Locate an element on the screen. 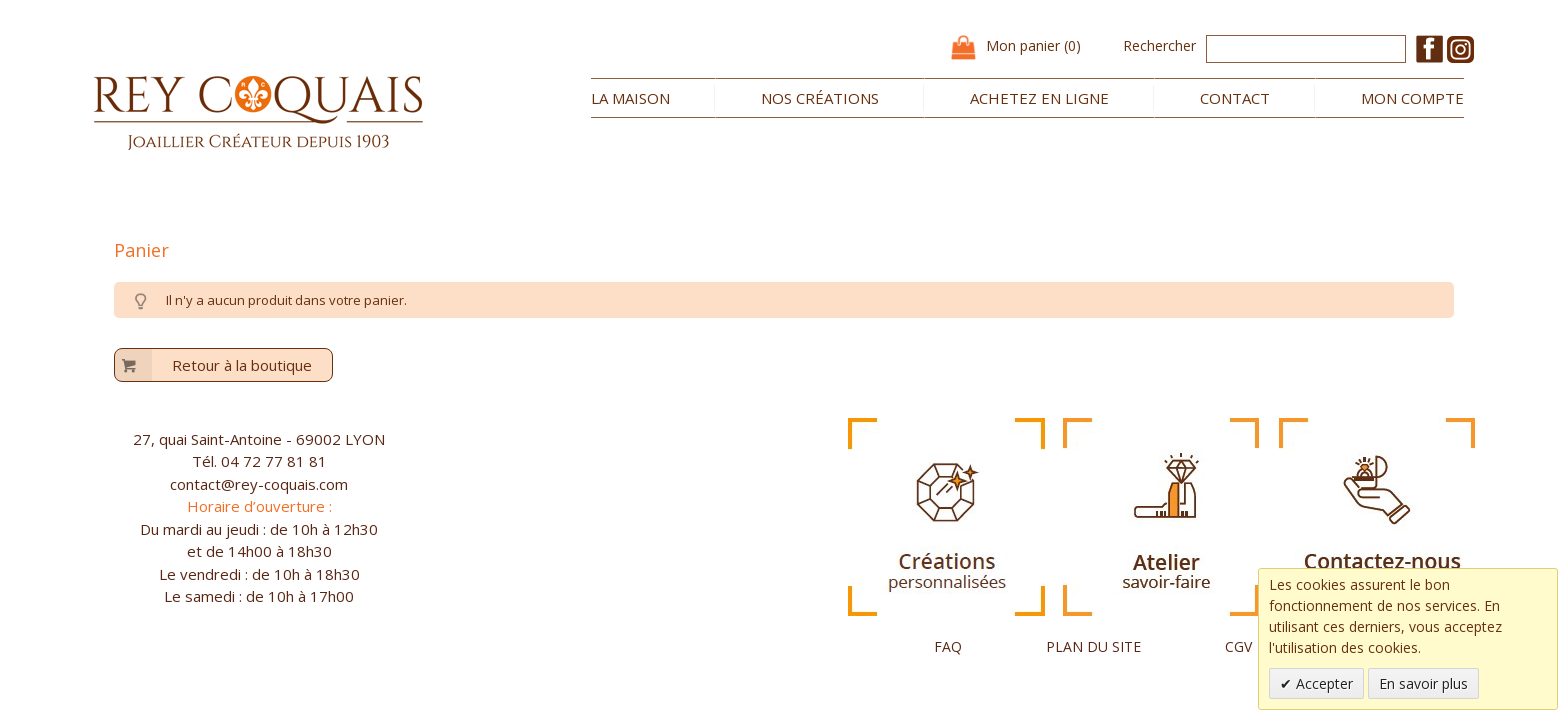 The width and height of the screenshot is (1568, 720). En savoir plus is located at coordinates (1423, 683).